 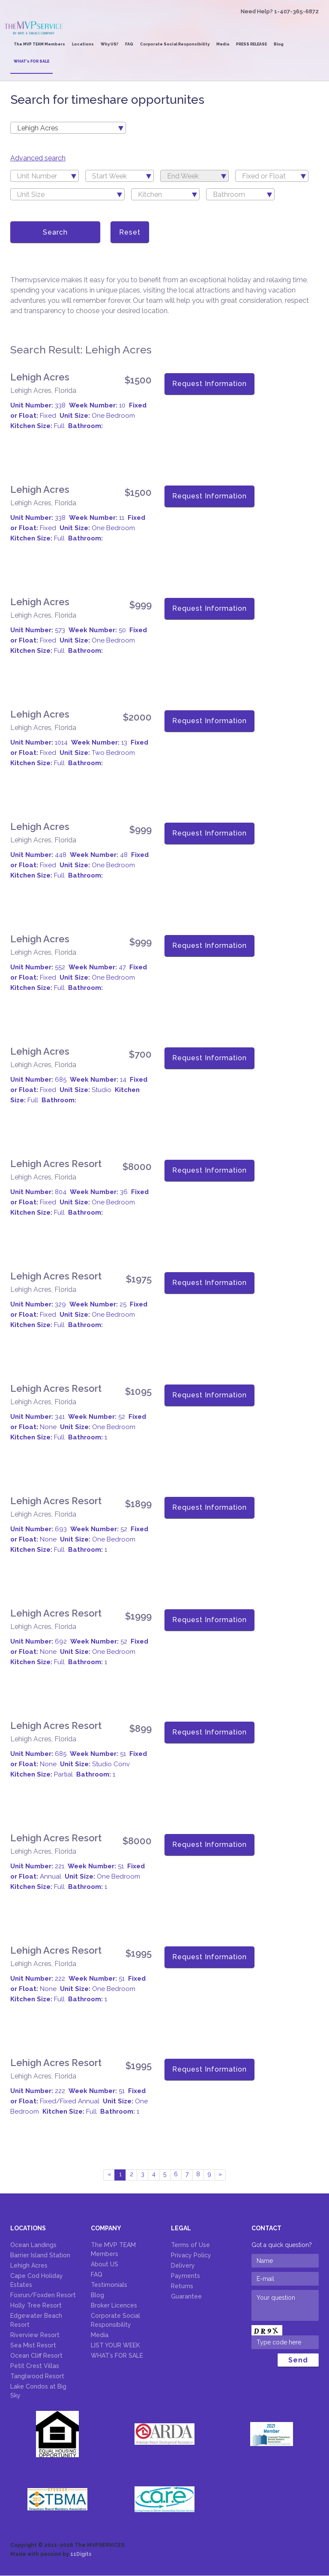 I want to click on WHAT’s FOR SALE, so click(x=31, y=62).